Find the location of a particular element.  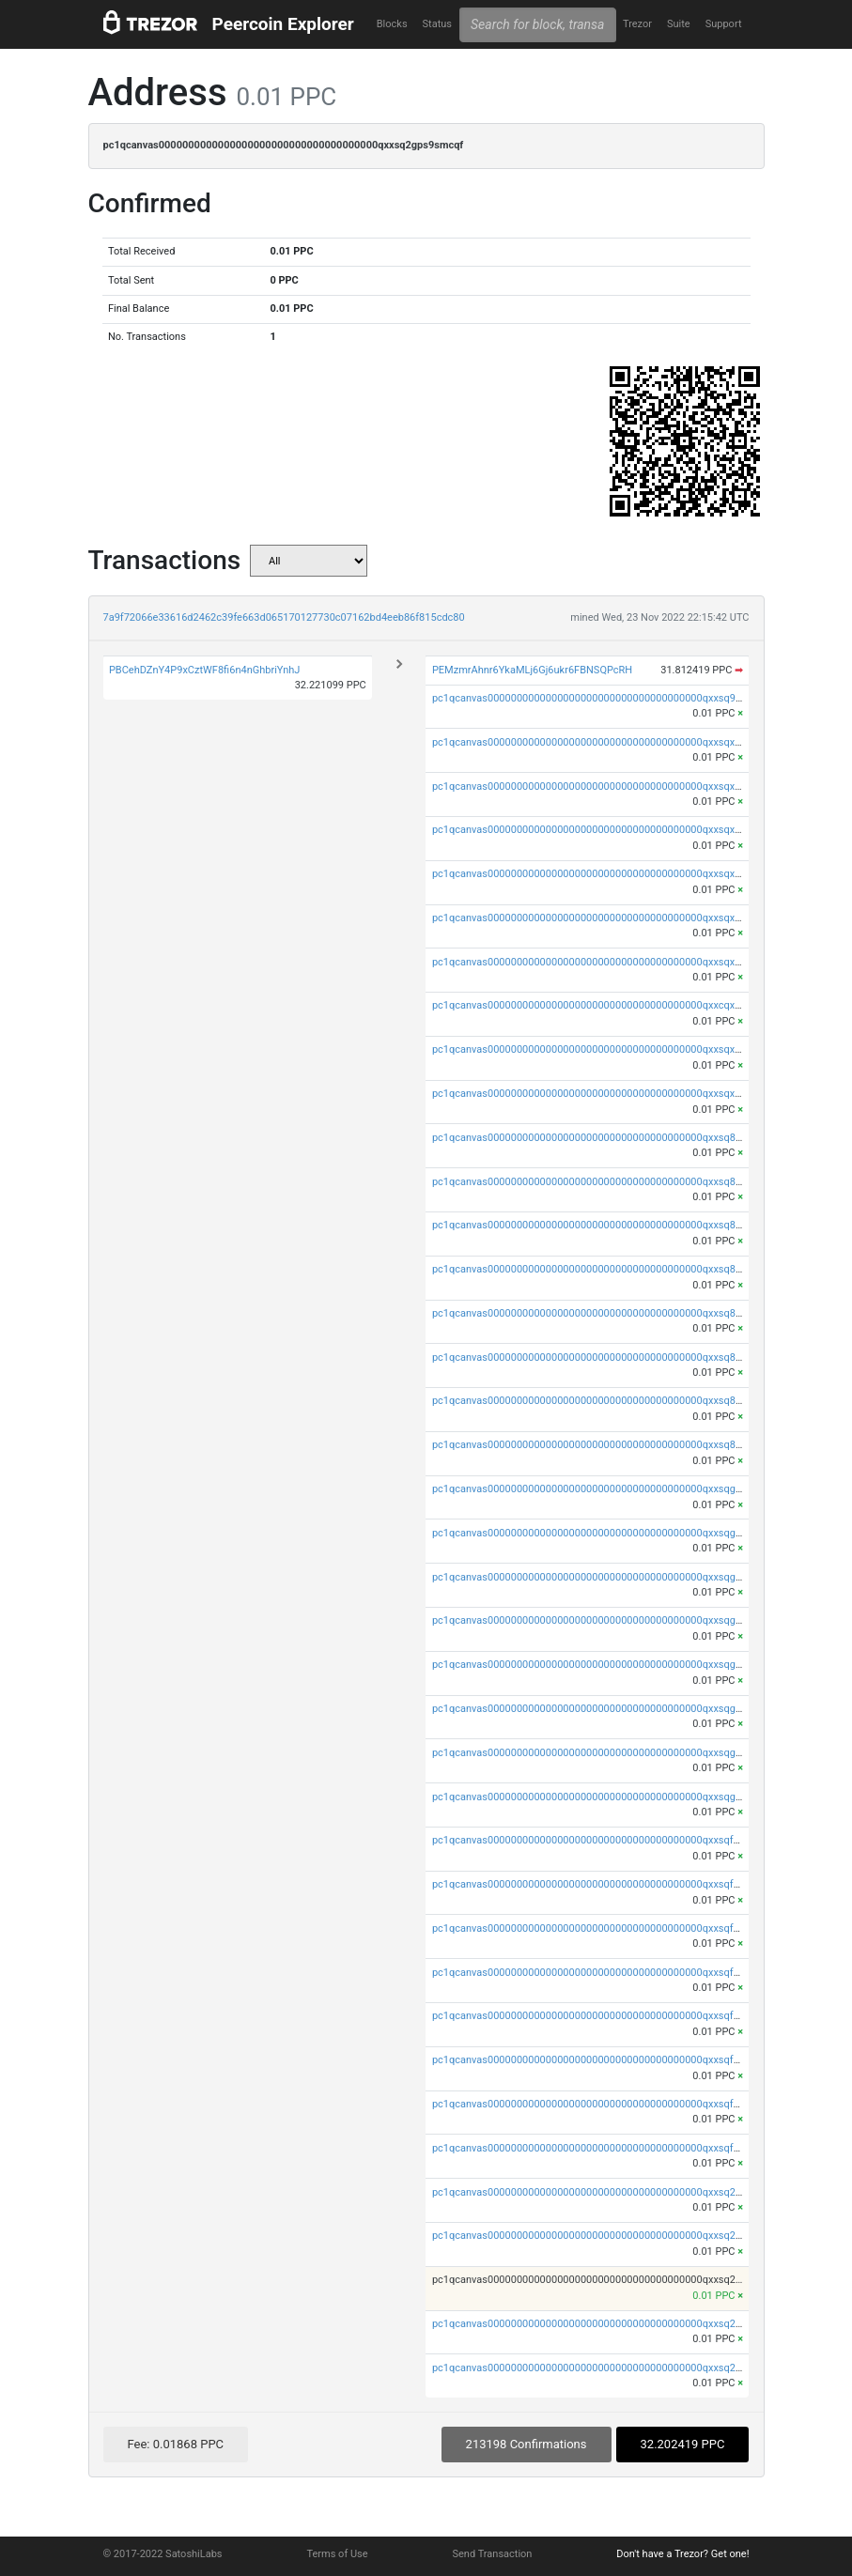

pc1qcanvas0000000000000000000000000000000000000qxxsq2ypsagv2gd is located at coordinates (608, 2235).